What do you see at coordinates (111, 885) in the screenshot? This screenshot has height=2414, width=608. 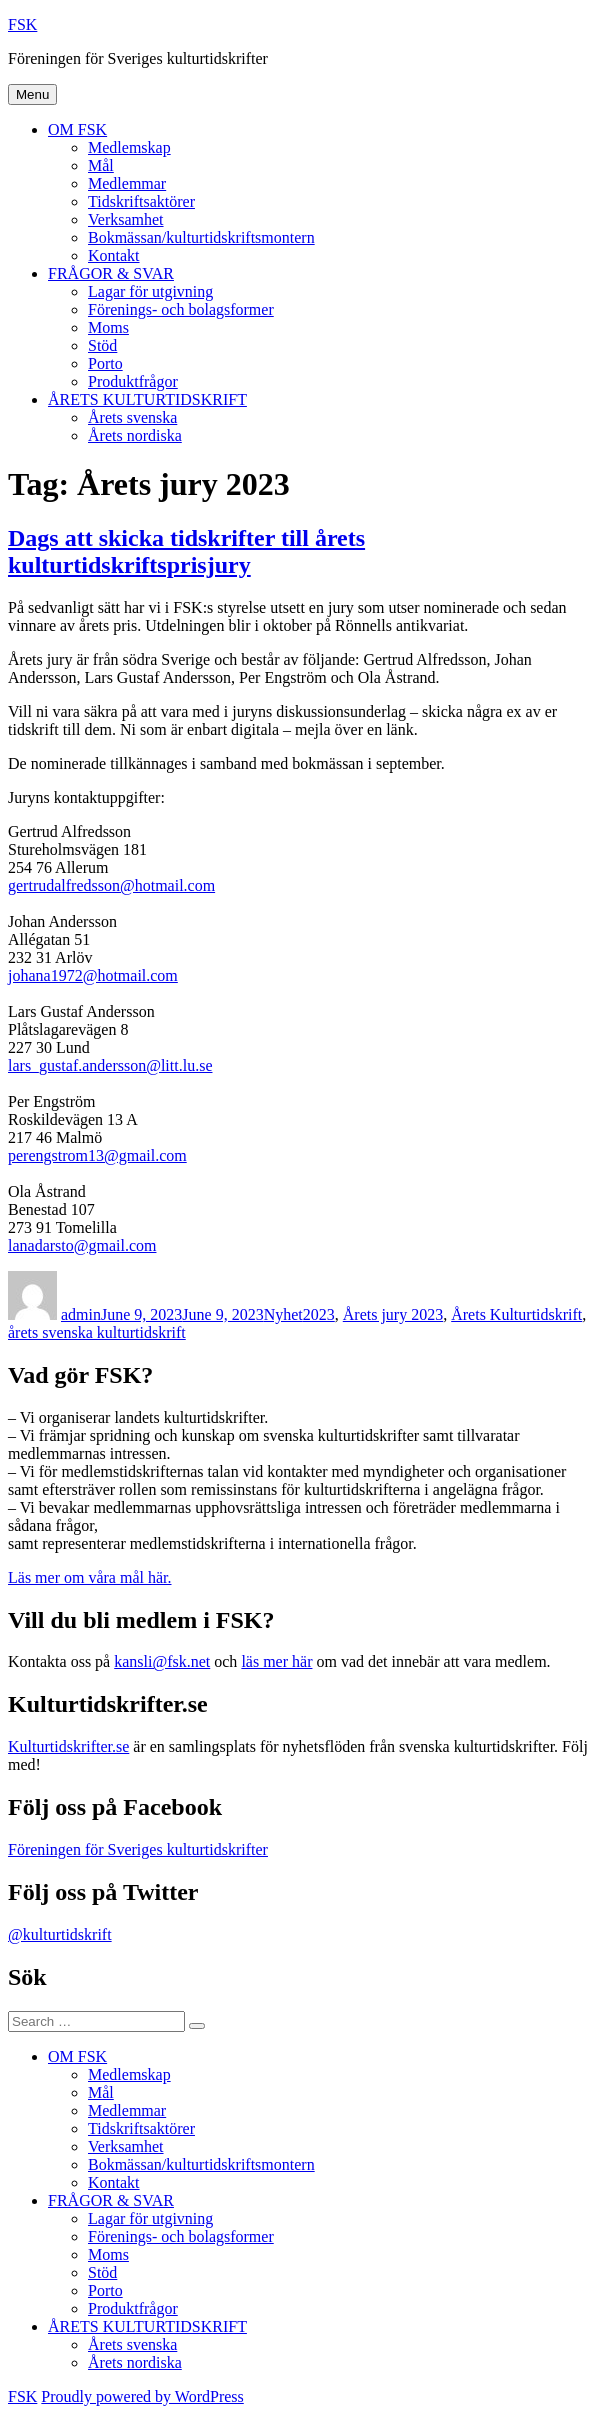 I see `gertrudalfredsson@hotmail.com` at bounding box center [111, 885].